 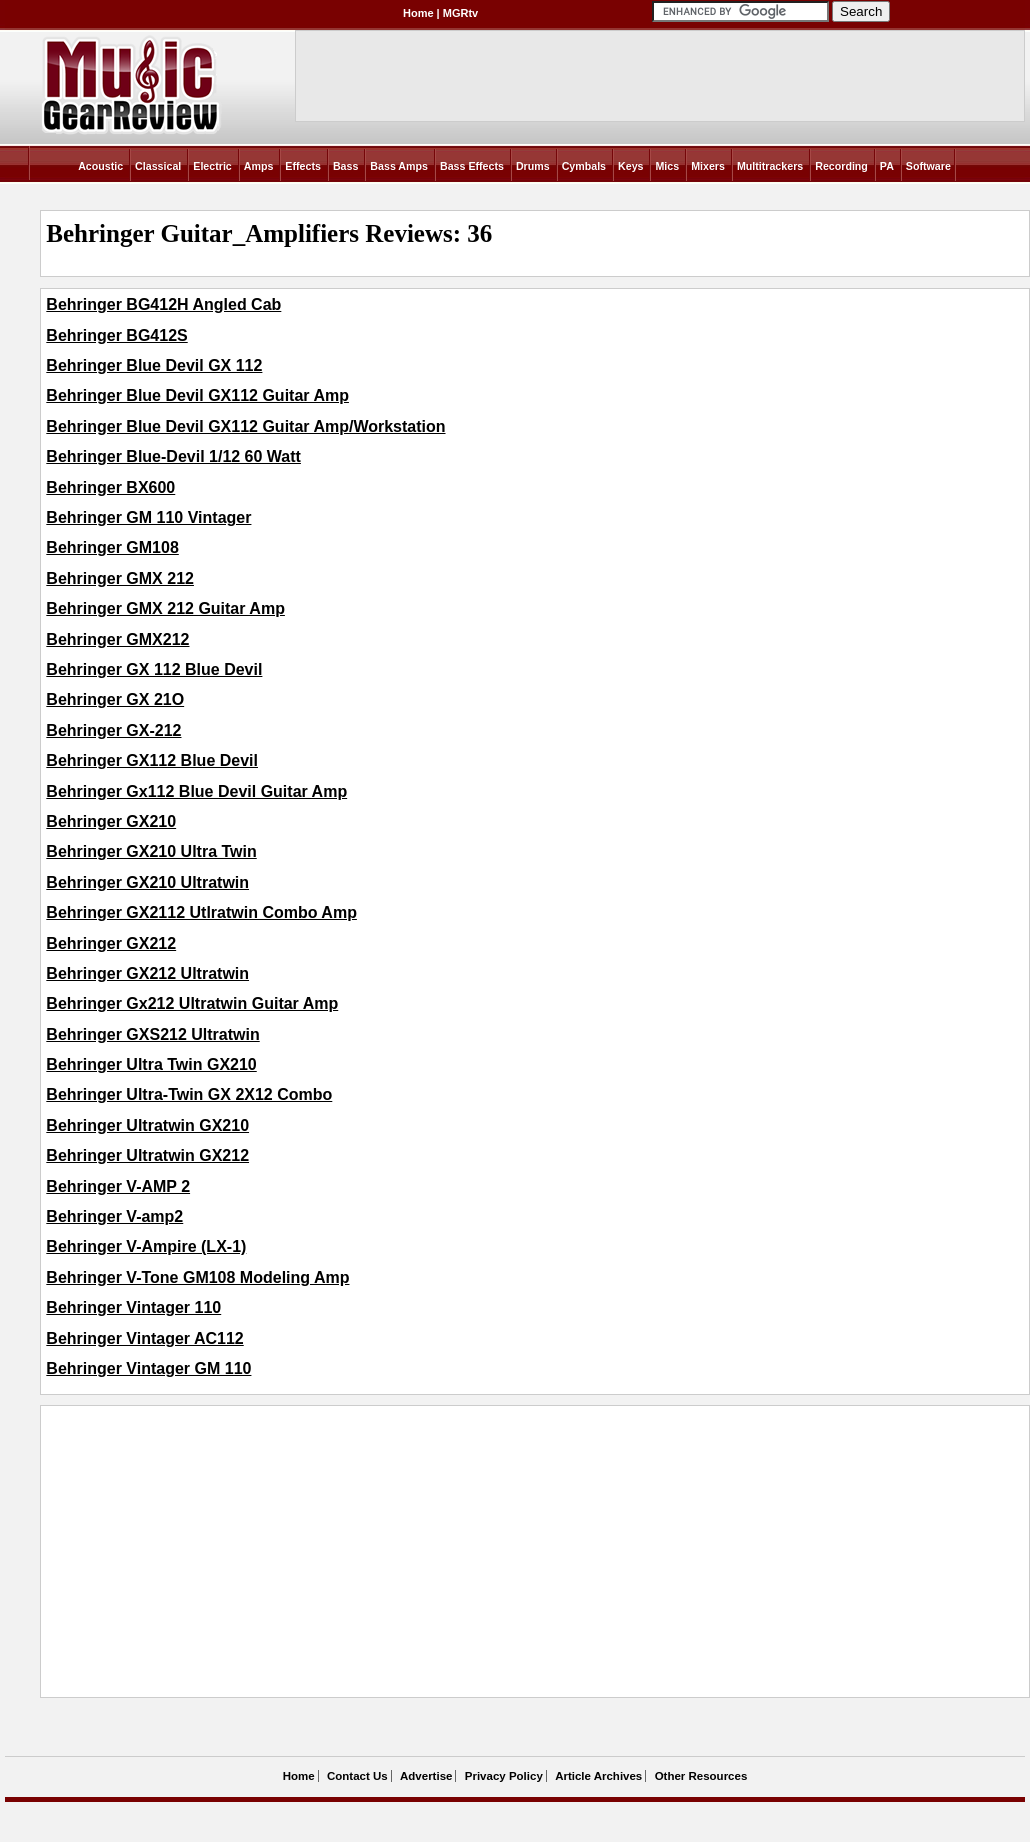 I want to click on Behringer GX 112 Blue Devil, so click(x=154, y=669).